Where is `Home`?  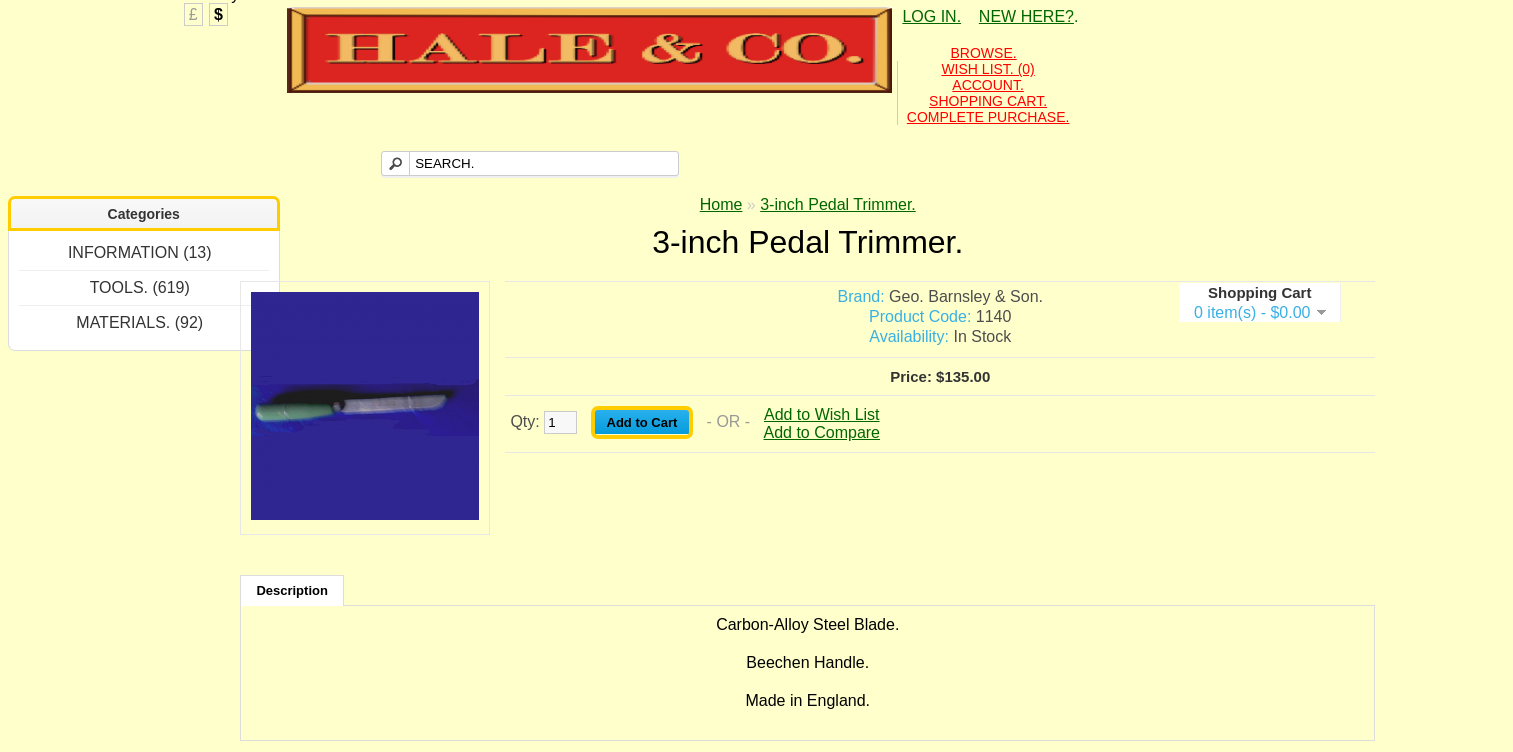 Home is located at coordinates (721, 204).